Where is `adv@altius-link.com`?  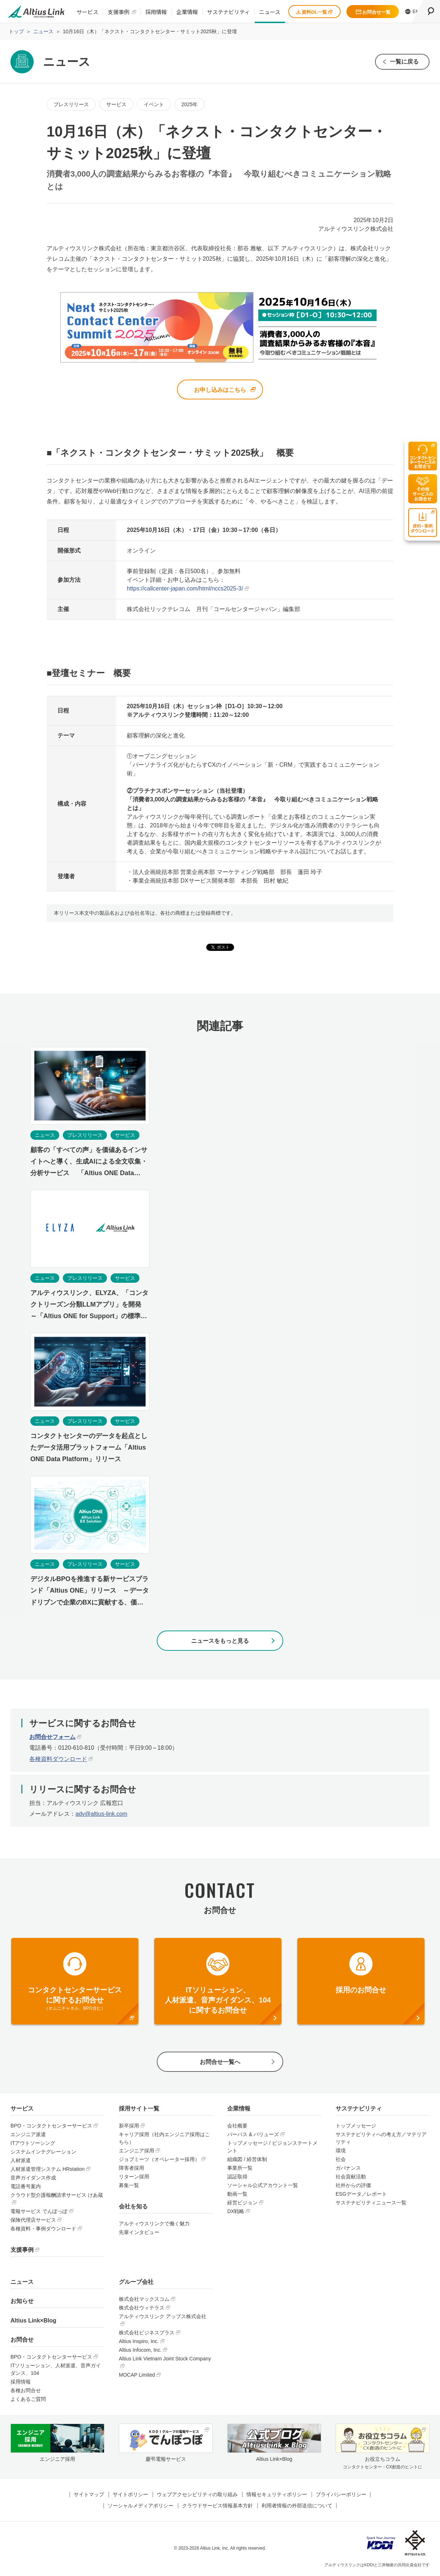
adv@altius-link.com is located at coordinates (101, 1814).